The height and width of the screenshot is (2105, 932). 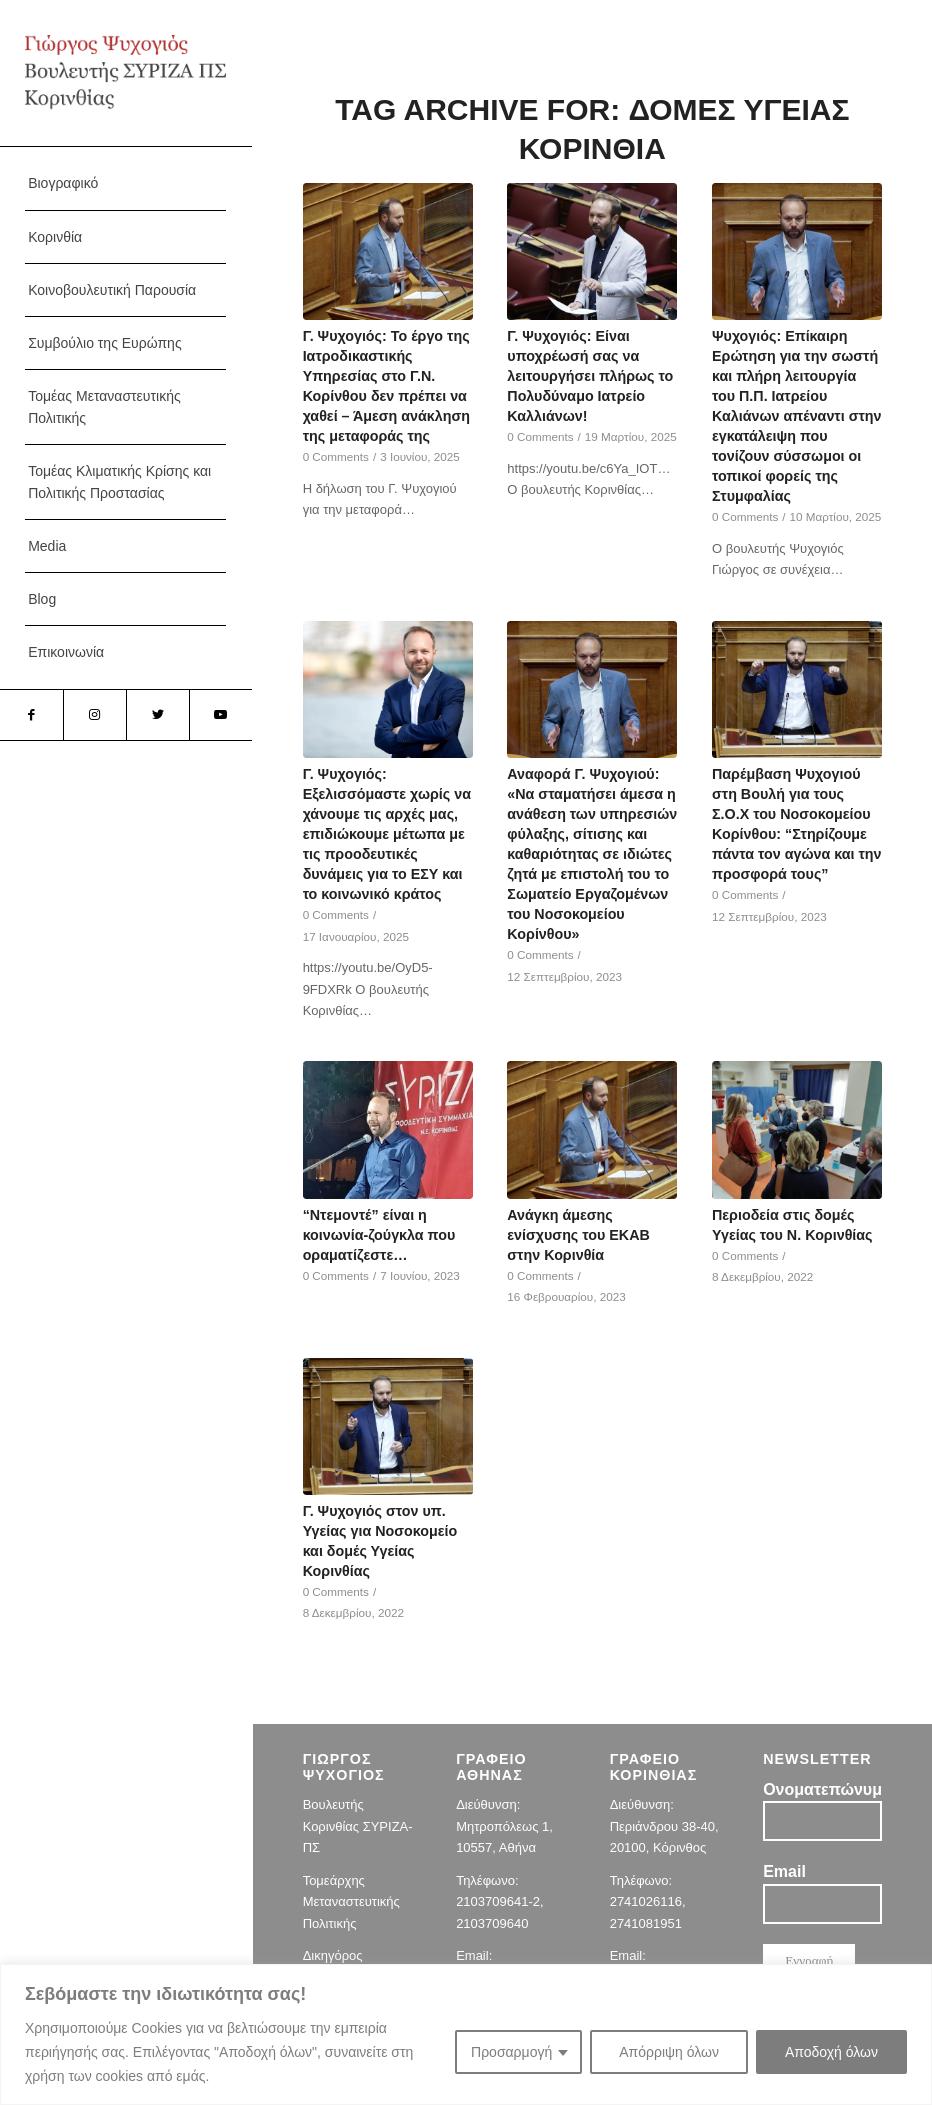 I want to click on [Link to Twitter], so click(x=157, y=715).